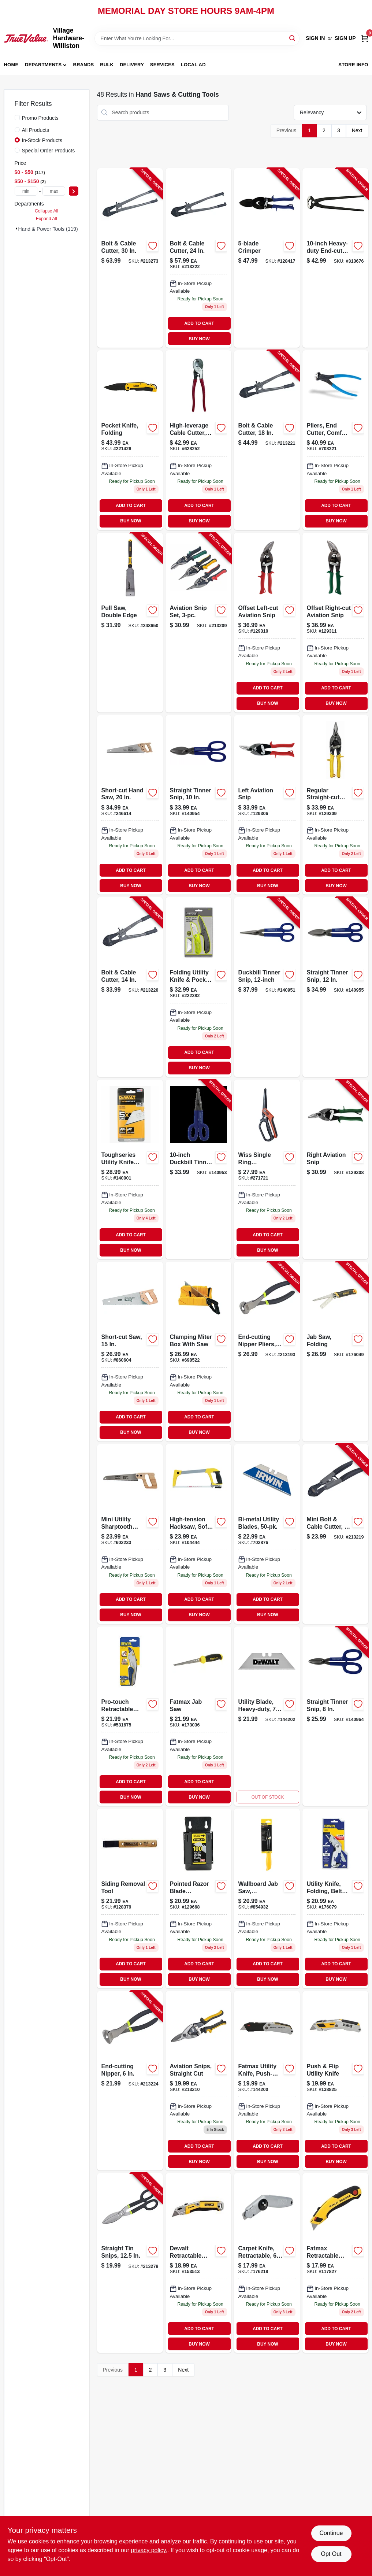 This screenshot has height=2576, width=372. I want to click on [Search], so click(292, 38).